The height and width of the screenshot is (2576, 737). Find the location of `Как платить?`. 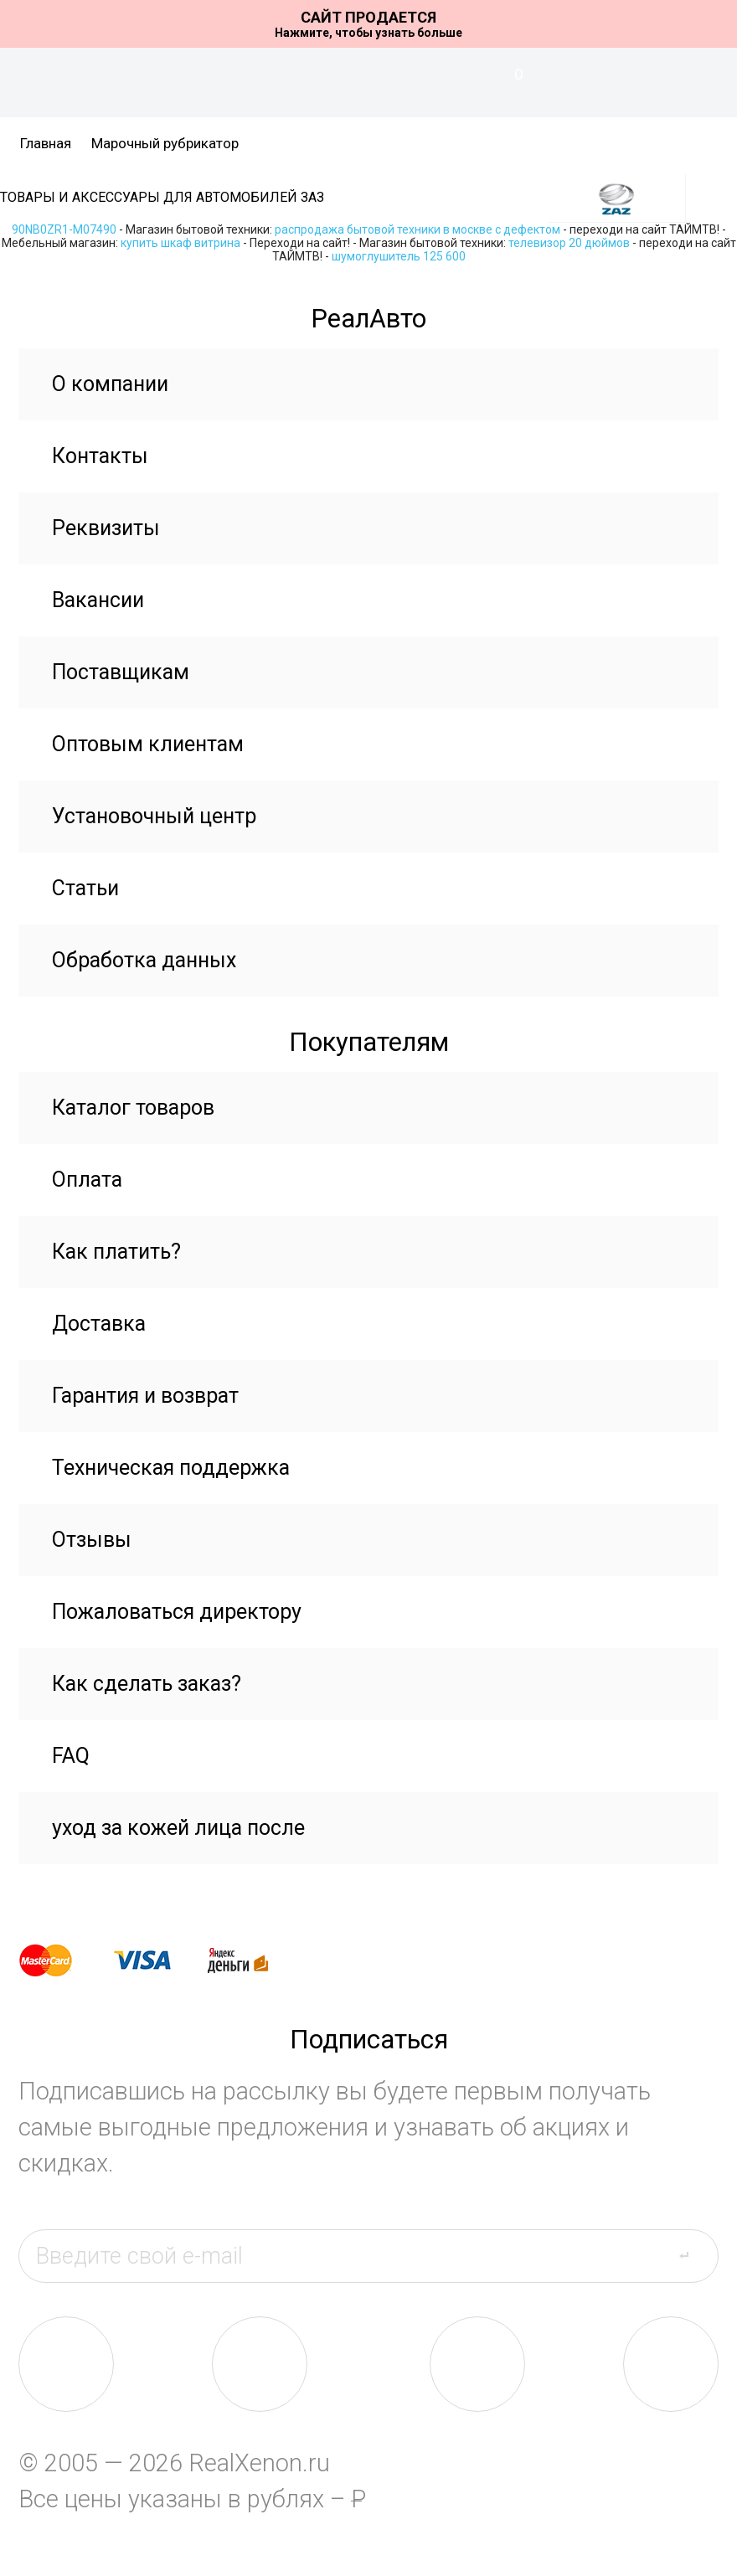

Как платить? is located at coordinates (116, 1251).